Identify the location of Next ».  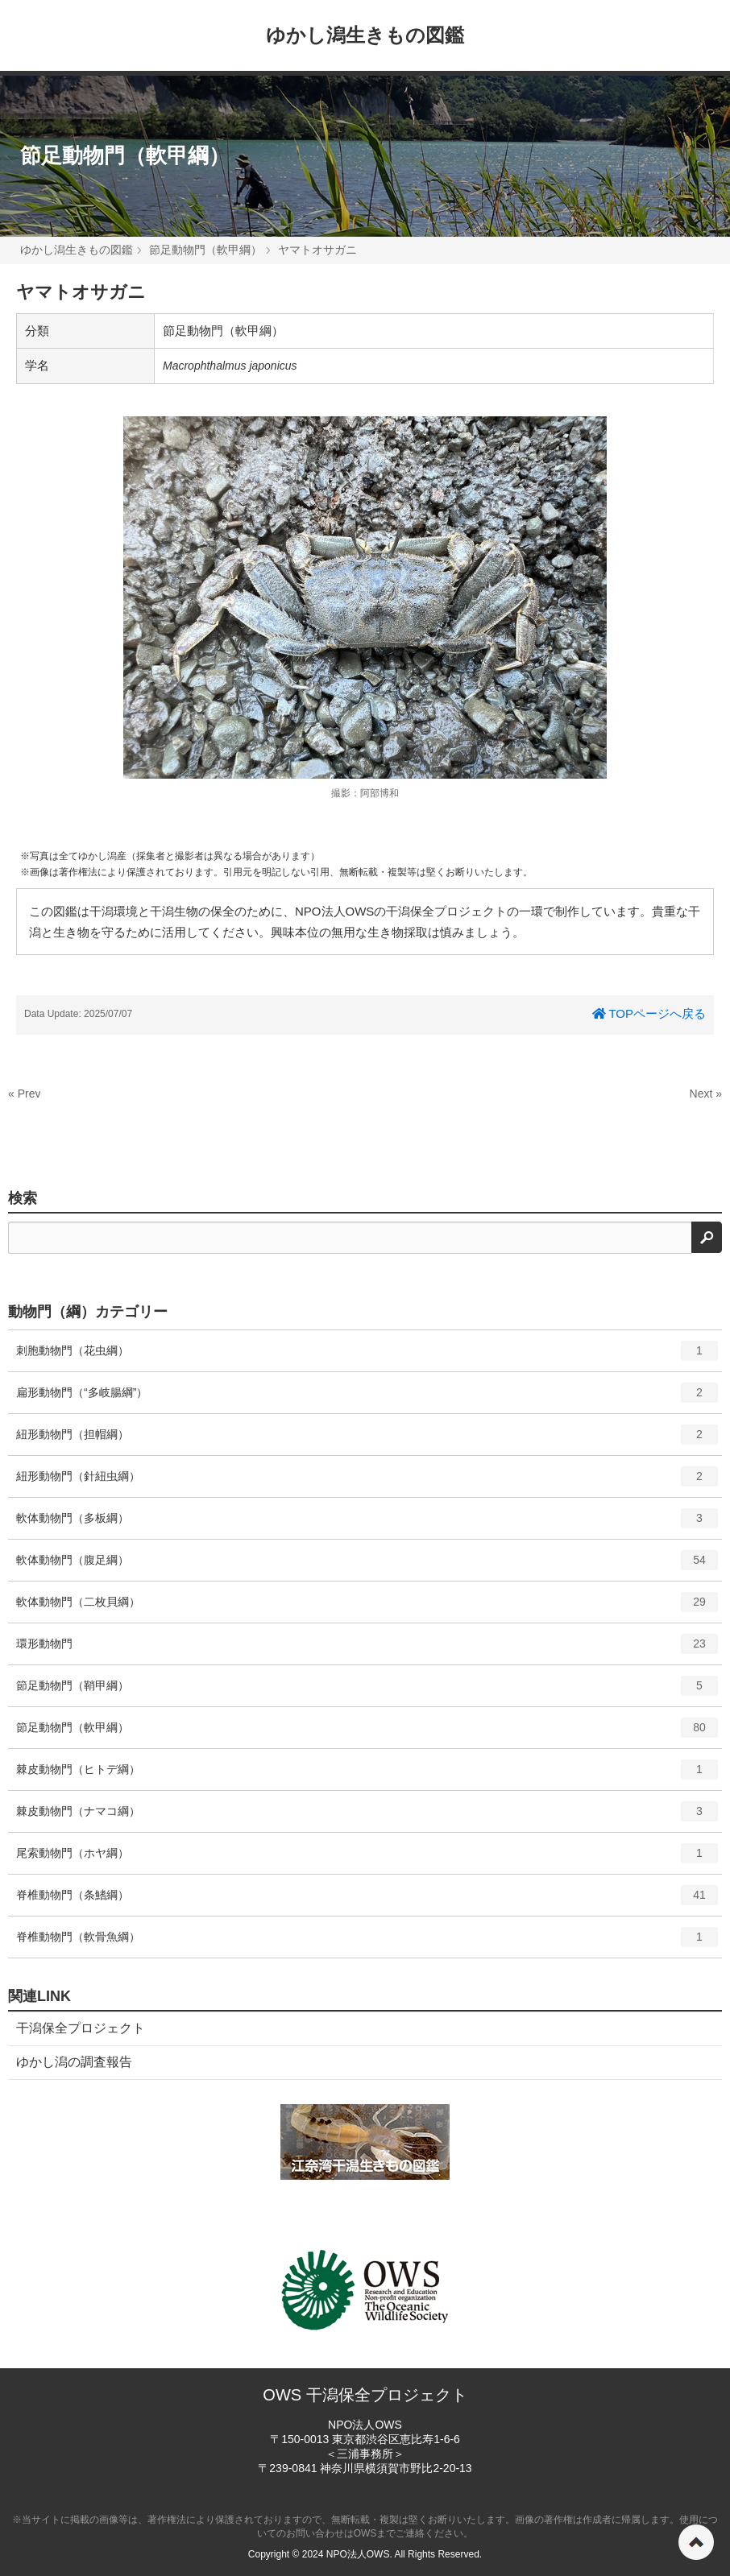
(706, 1093).